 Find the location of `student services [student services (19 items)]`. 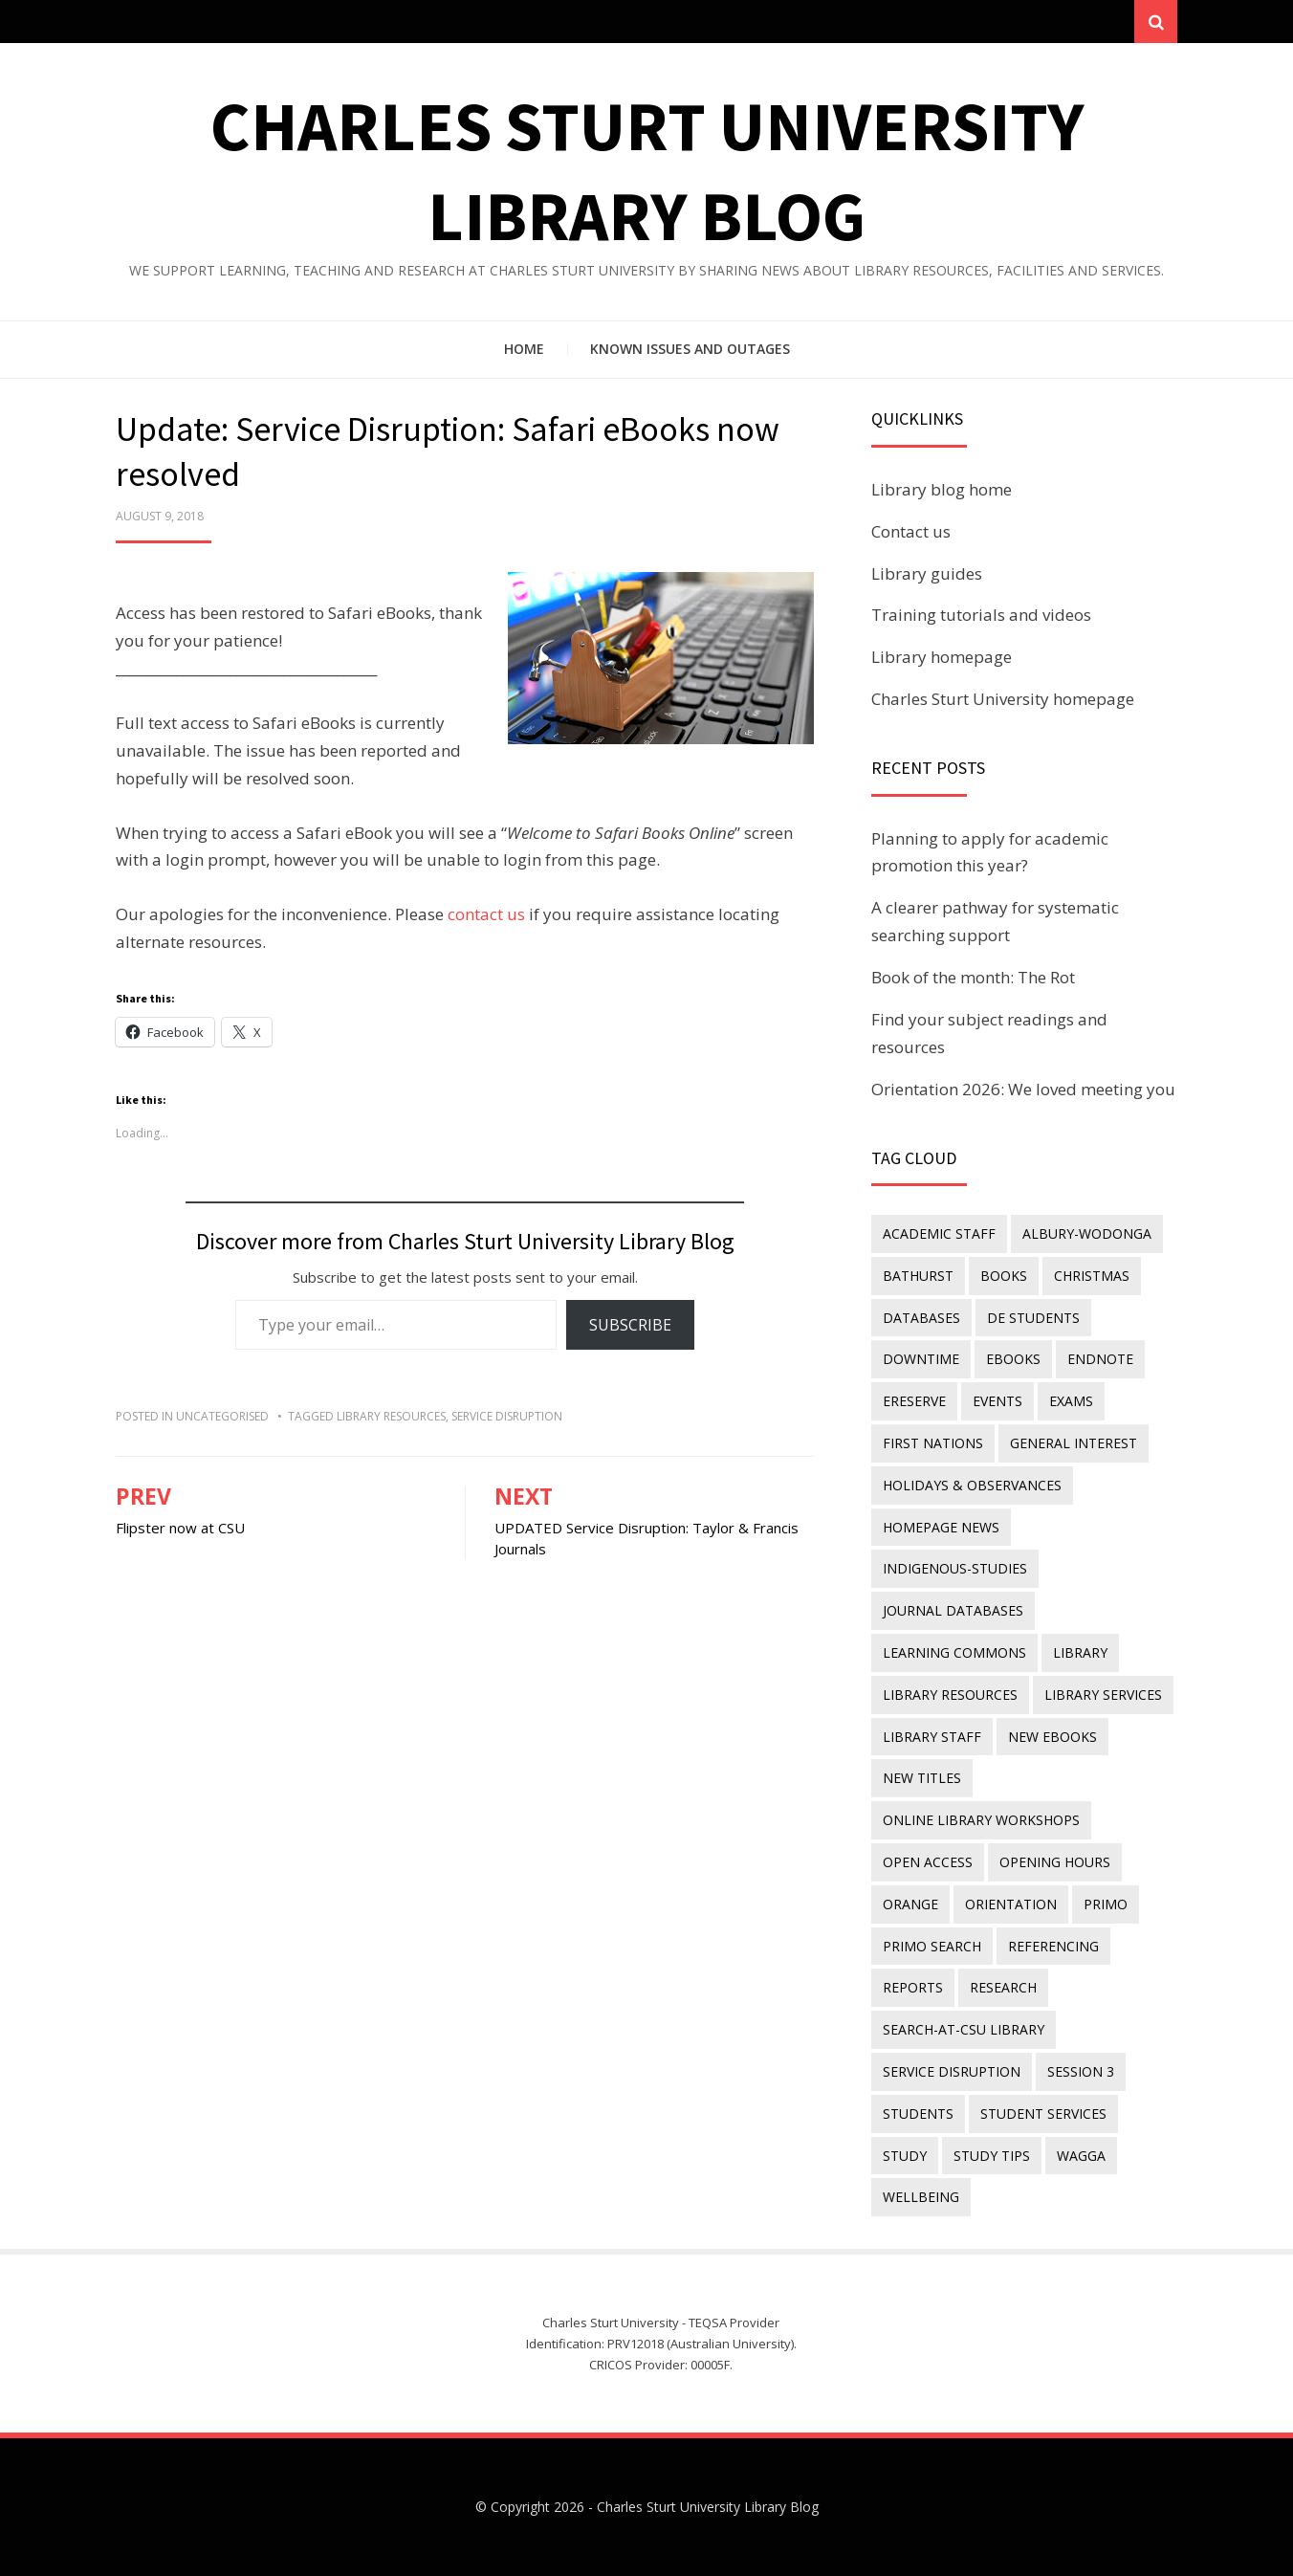

student services [student services (19 items)] is located at coordinates (1043, 2113).